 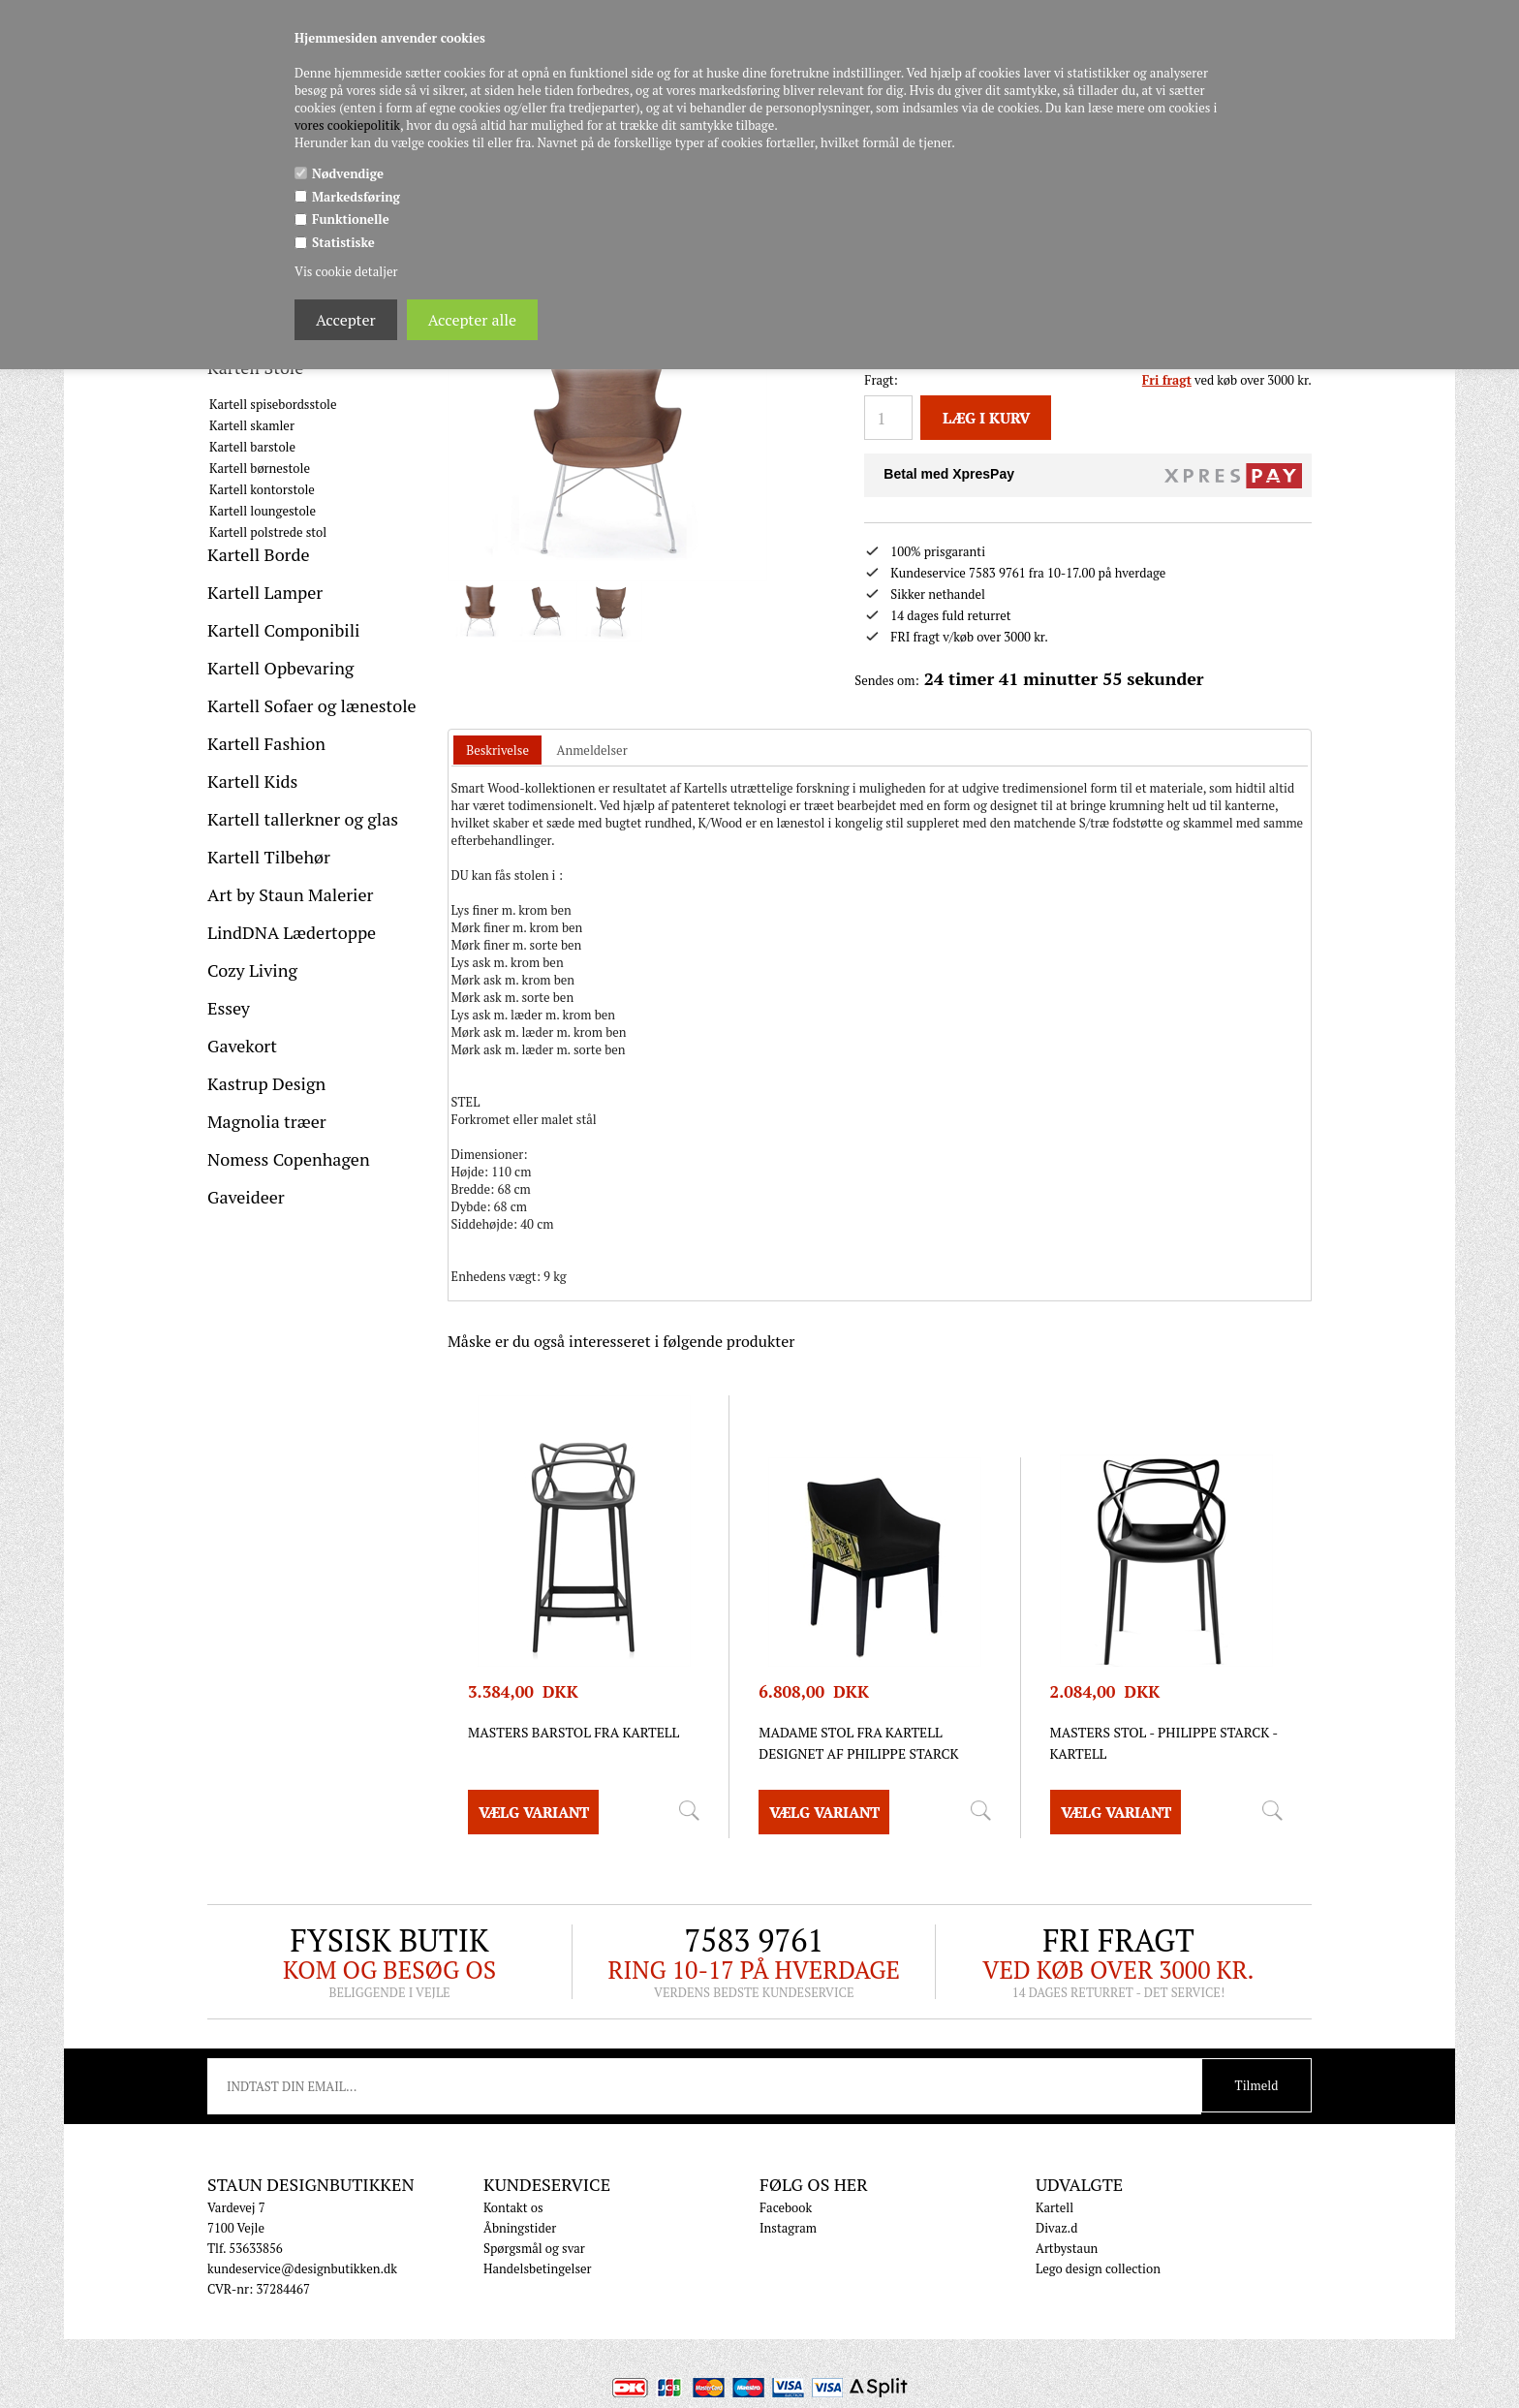 What do you see at coordinates (356, 196) in the screenshot?
I see `Markedsføring` at bounding box center [356, 196].